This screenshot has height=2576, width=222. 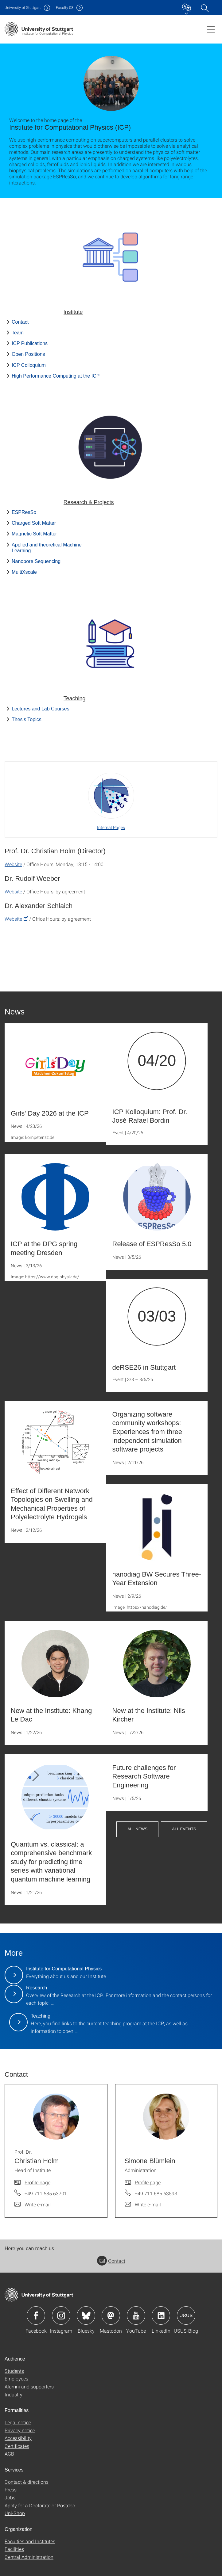 I want to click on Profile page [To profile of employee Simone Blümlein], so click(x=148, y=2182).